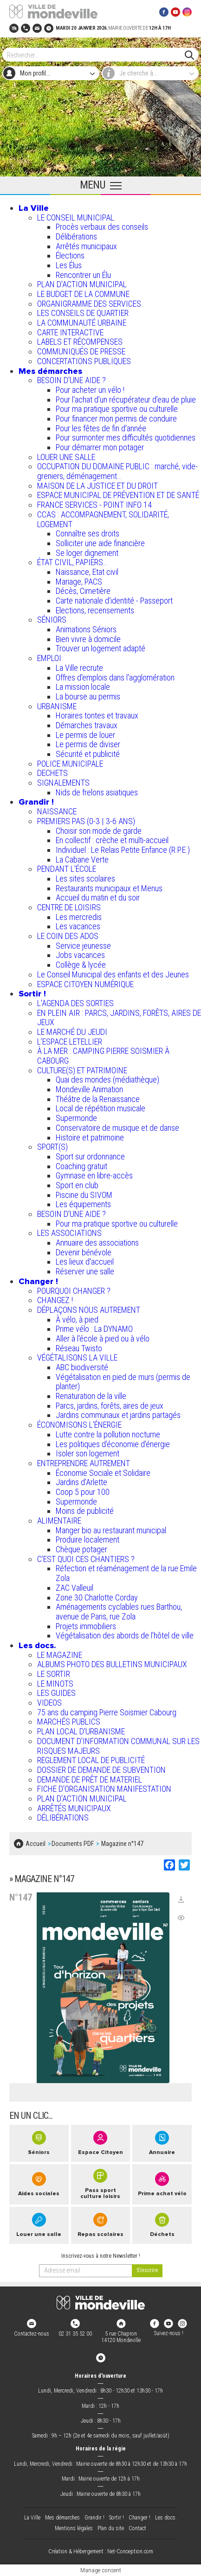 Image resolution: width=201 pixels, height=2576 pixels. Describe the element at coordinates (69, 1233) in the screenshot. I see `LES ASSOCIATIONS` at that location.